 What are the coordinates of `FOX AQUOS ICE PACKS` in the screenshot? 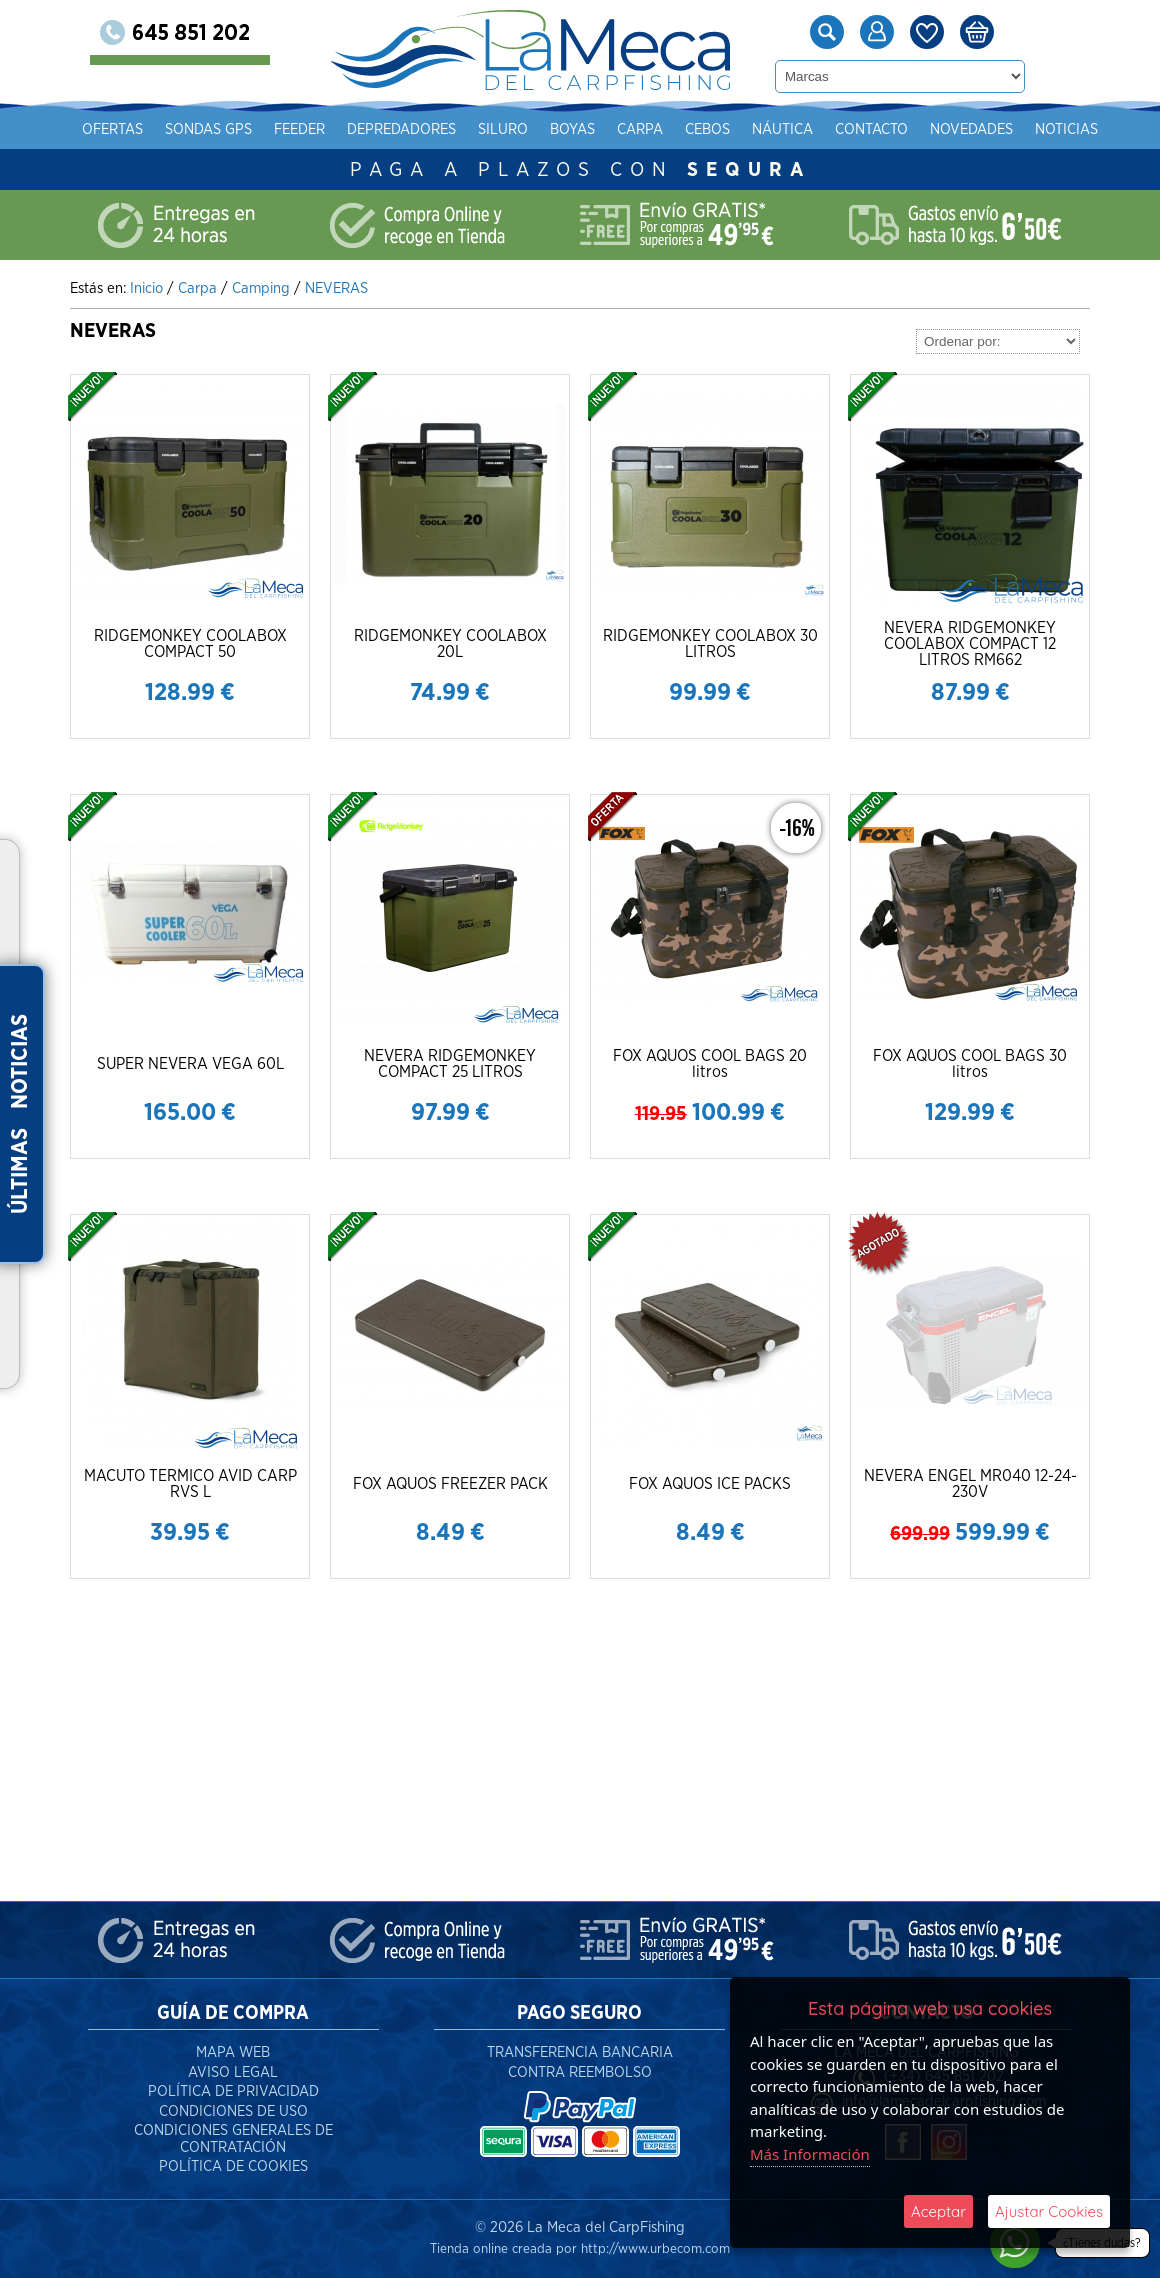 It's located at (710, 1484).